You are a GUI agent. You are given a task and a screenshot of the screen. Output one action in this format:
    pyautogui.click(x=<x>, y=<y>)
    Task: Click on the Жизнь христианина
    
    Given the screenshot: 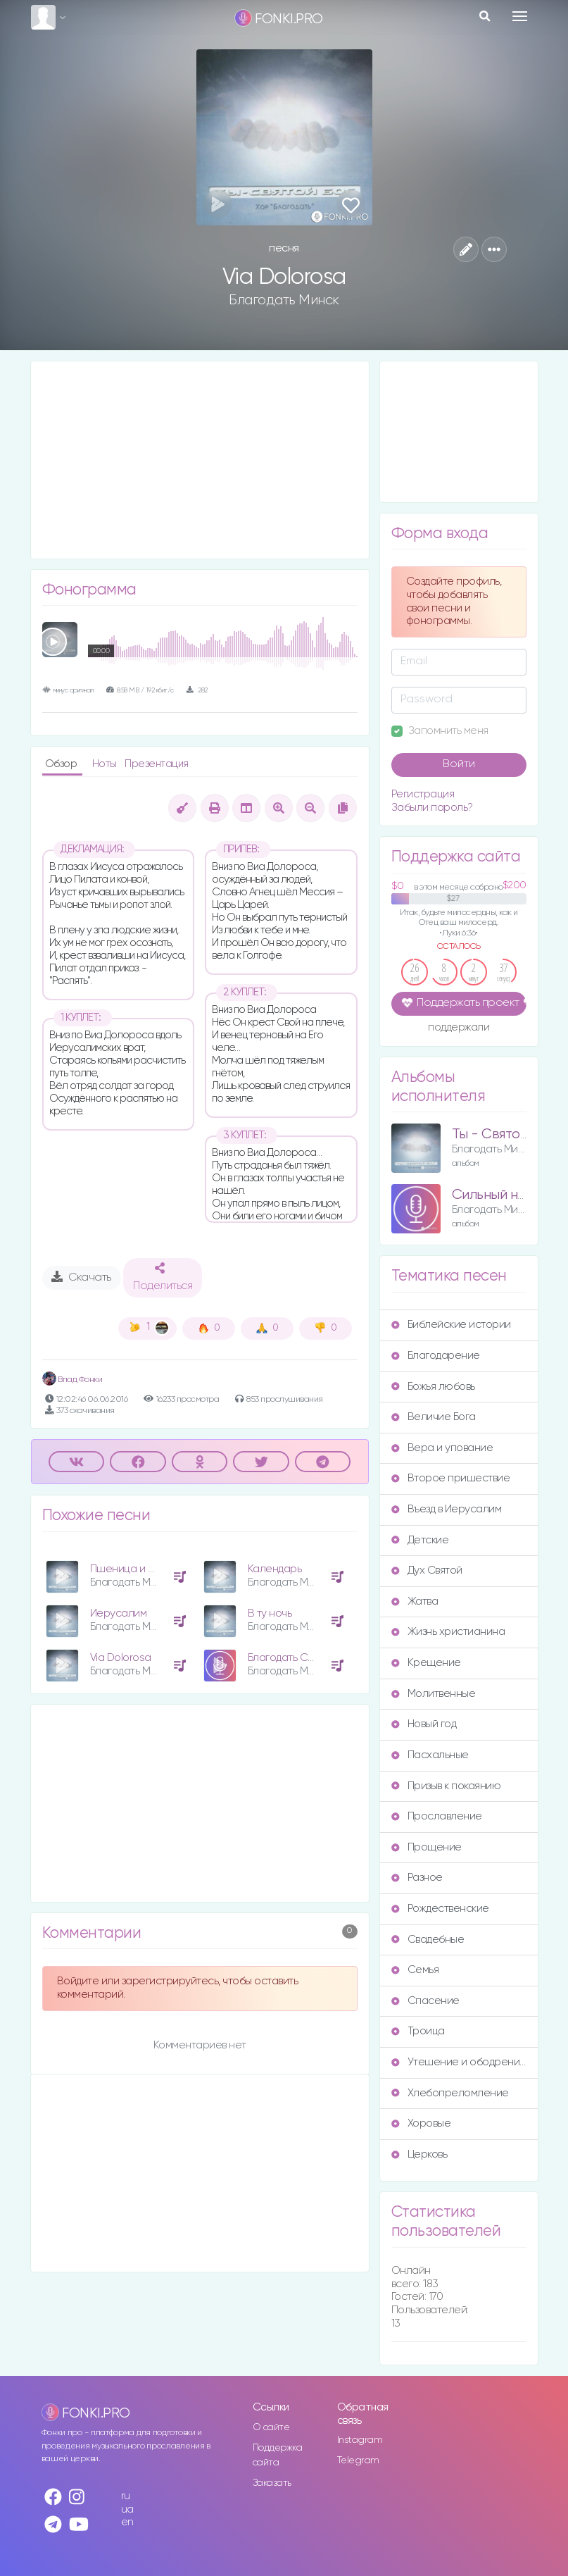 What is the action you would take?
    pyautogui.click(x=448, y=1631)
    